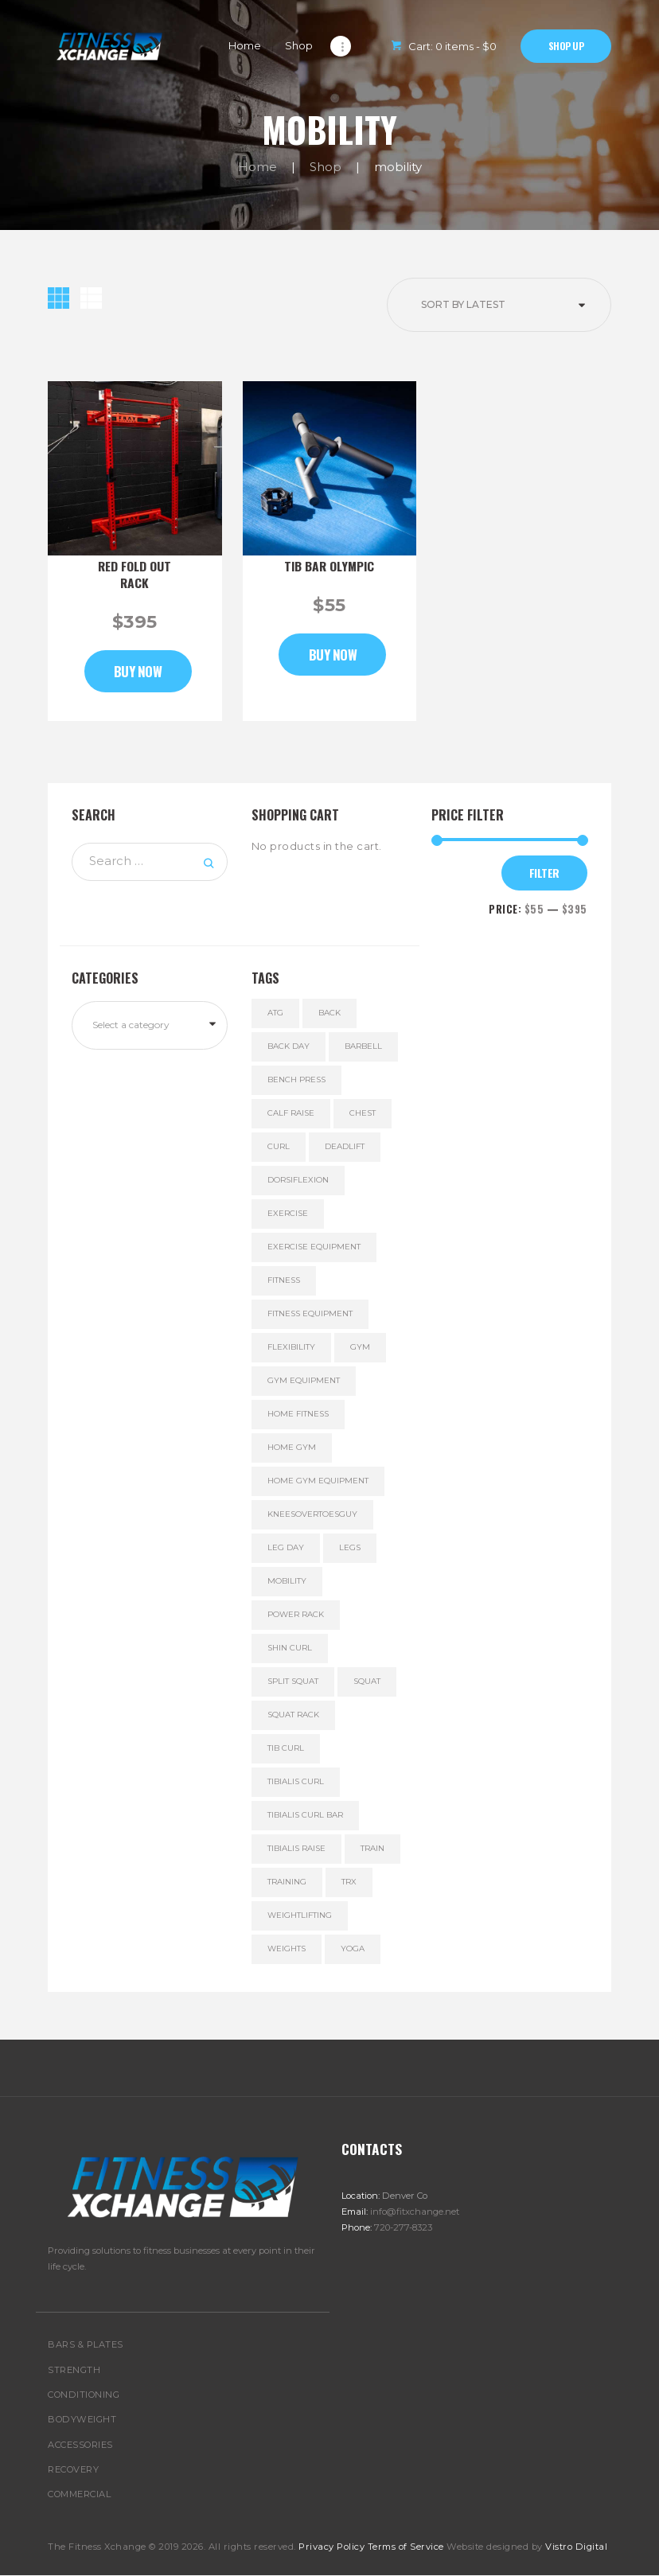  Describe the element at coordinates (293, 1714) in the screenshot. I see `squat rack [squat rack (1 product)]` at that location.